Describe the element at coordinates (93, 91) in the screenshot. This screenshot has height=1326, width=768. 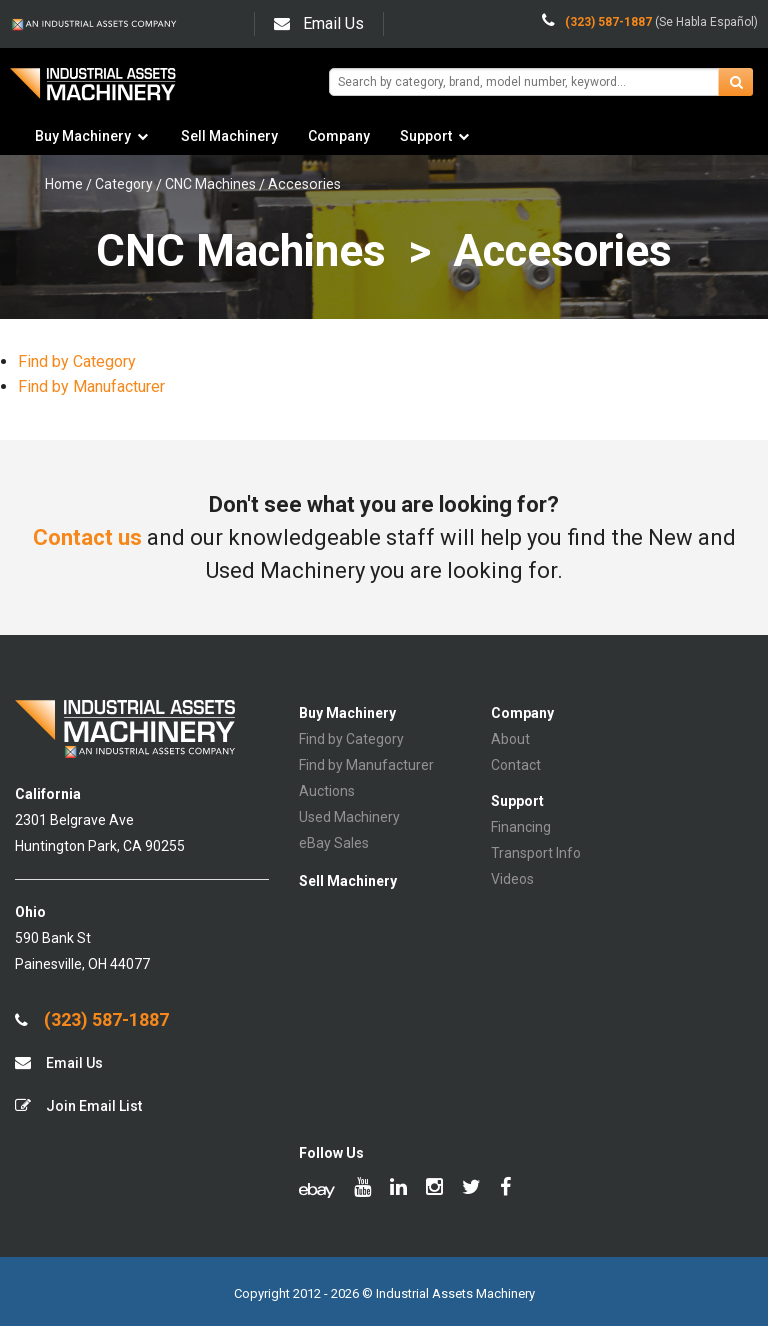
I see `IA Machinery` at that location.